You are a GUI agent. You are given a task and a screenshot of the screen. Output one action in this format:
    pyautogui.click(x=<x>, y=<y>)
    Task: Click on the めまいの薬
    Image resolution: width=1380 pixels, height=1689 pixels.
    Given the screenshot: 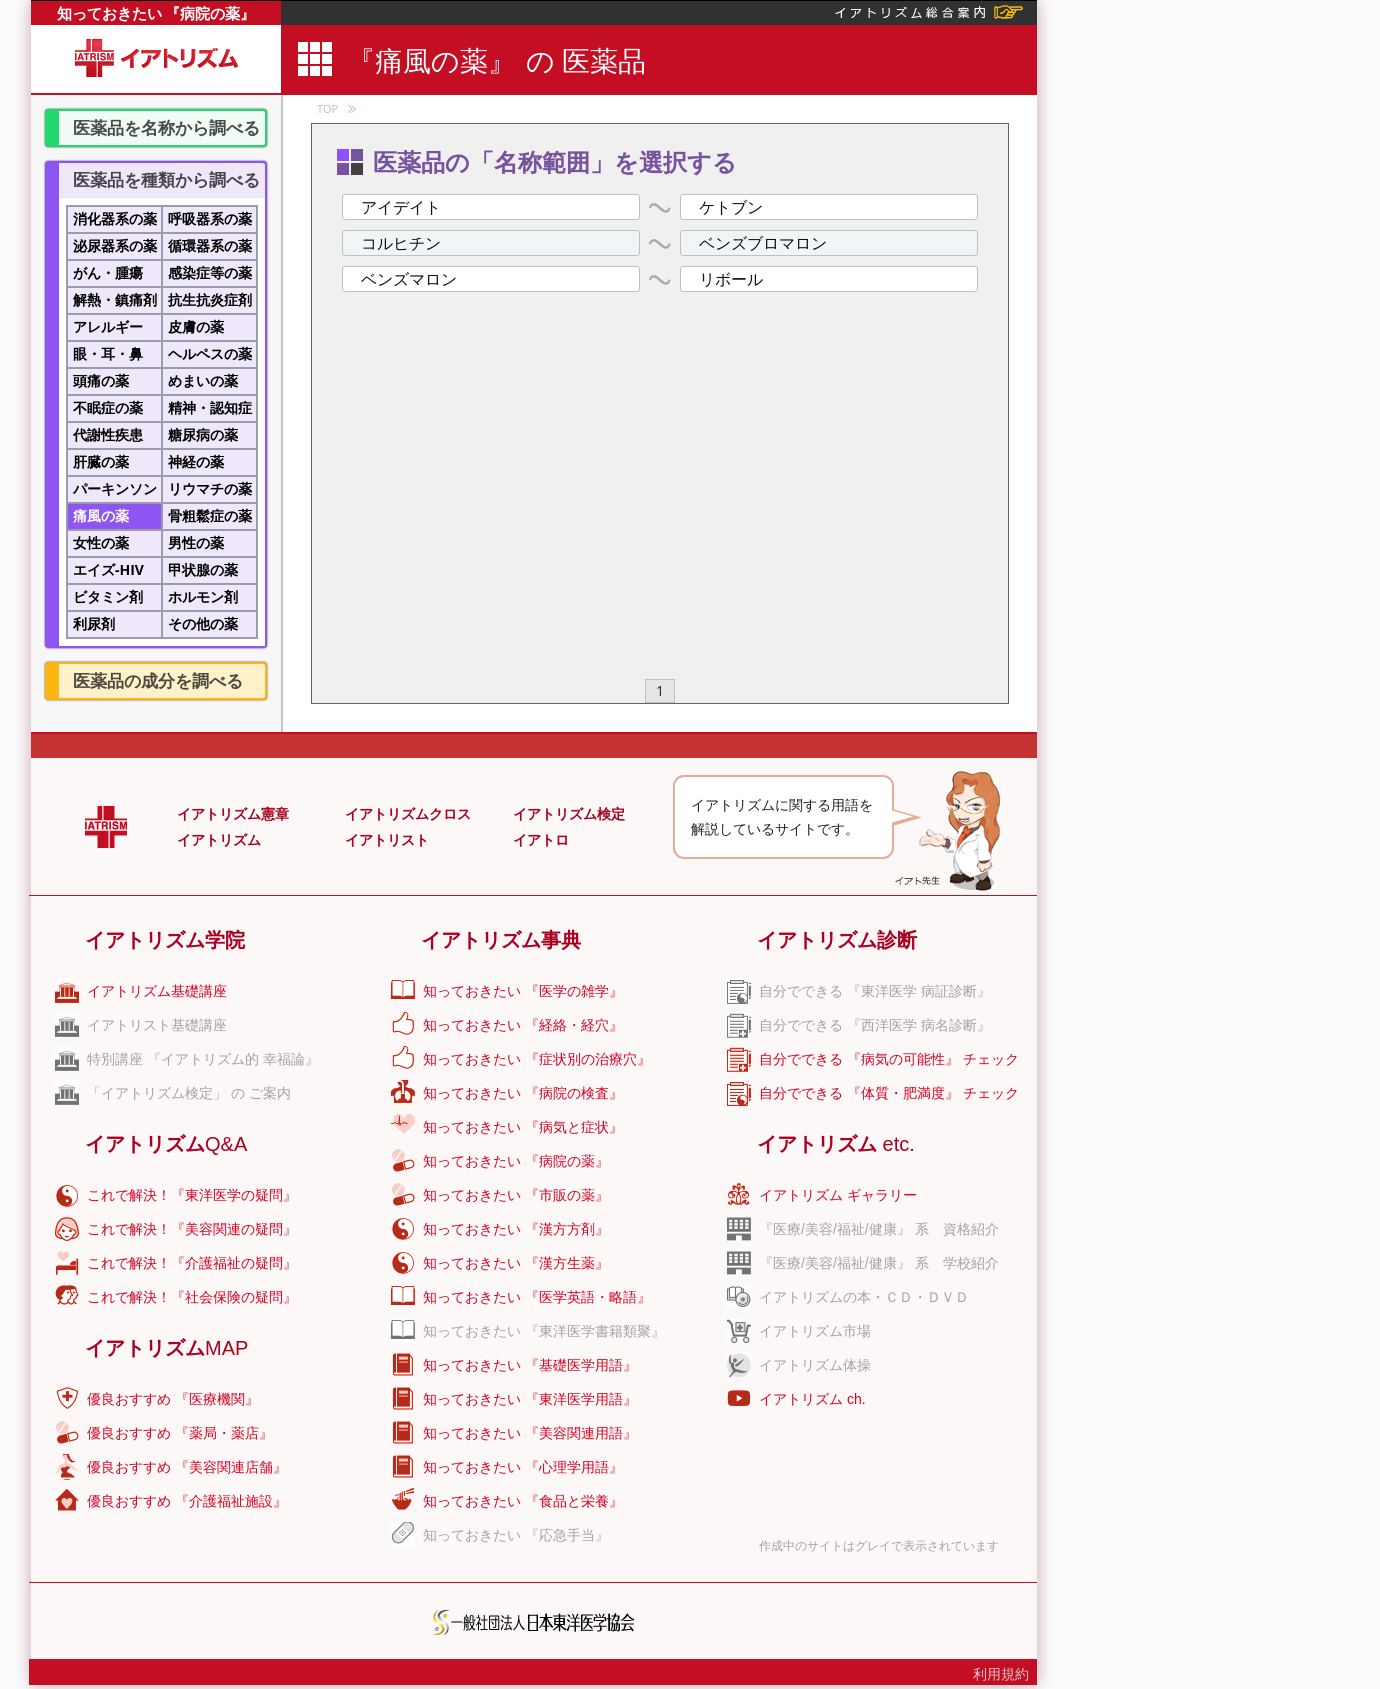 What is the action you would take?
    pyautogui.click(x=203, y=380)
    